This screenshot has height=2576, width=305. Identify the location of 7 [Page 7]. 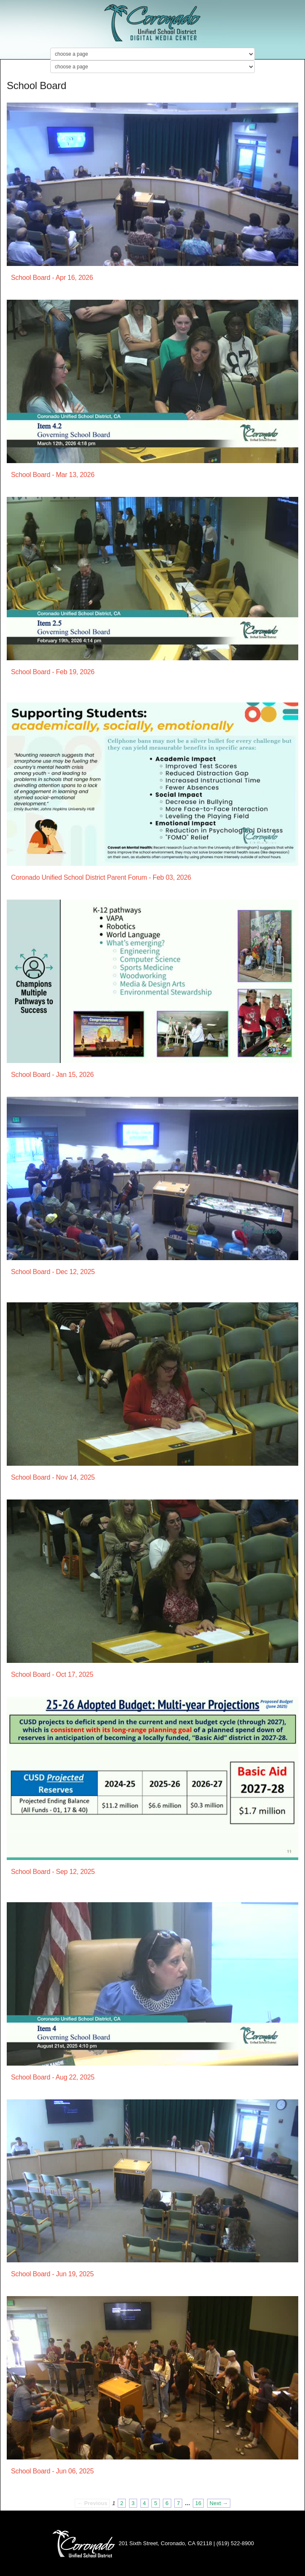
(178, 2503).